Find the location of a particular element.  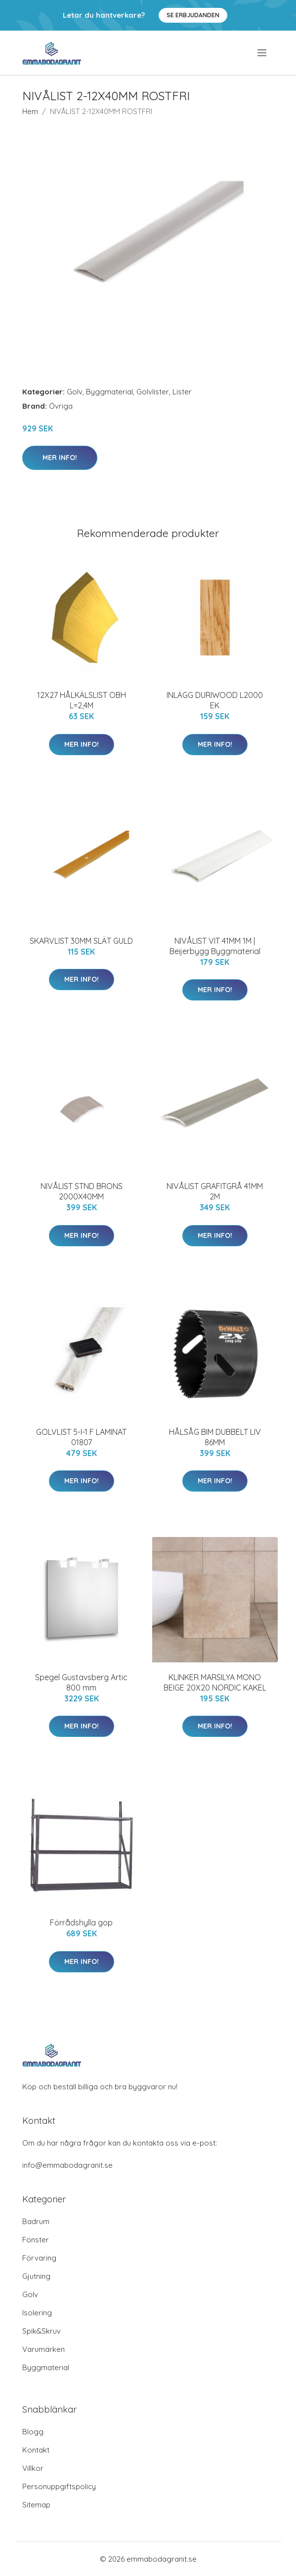

GOLVLIST 5-I-1 F LAMINAT 01807 is located at coordinates (81, 1437).